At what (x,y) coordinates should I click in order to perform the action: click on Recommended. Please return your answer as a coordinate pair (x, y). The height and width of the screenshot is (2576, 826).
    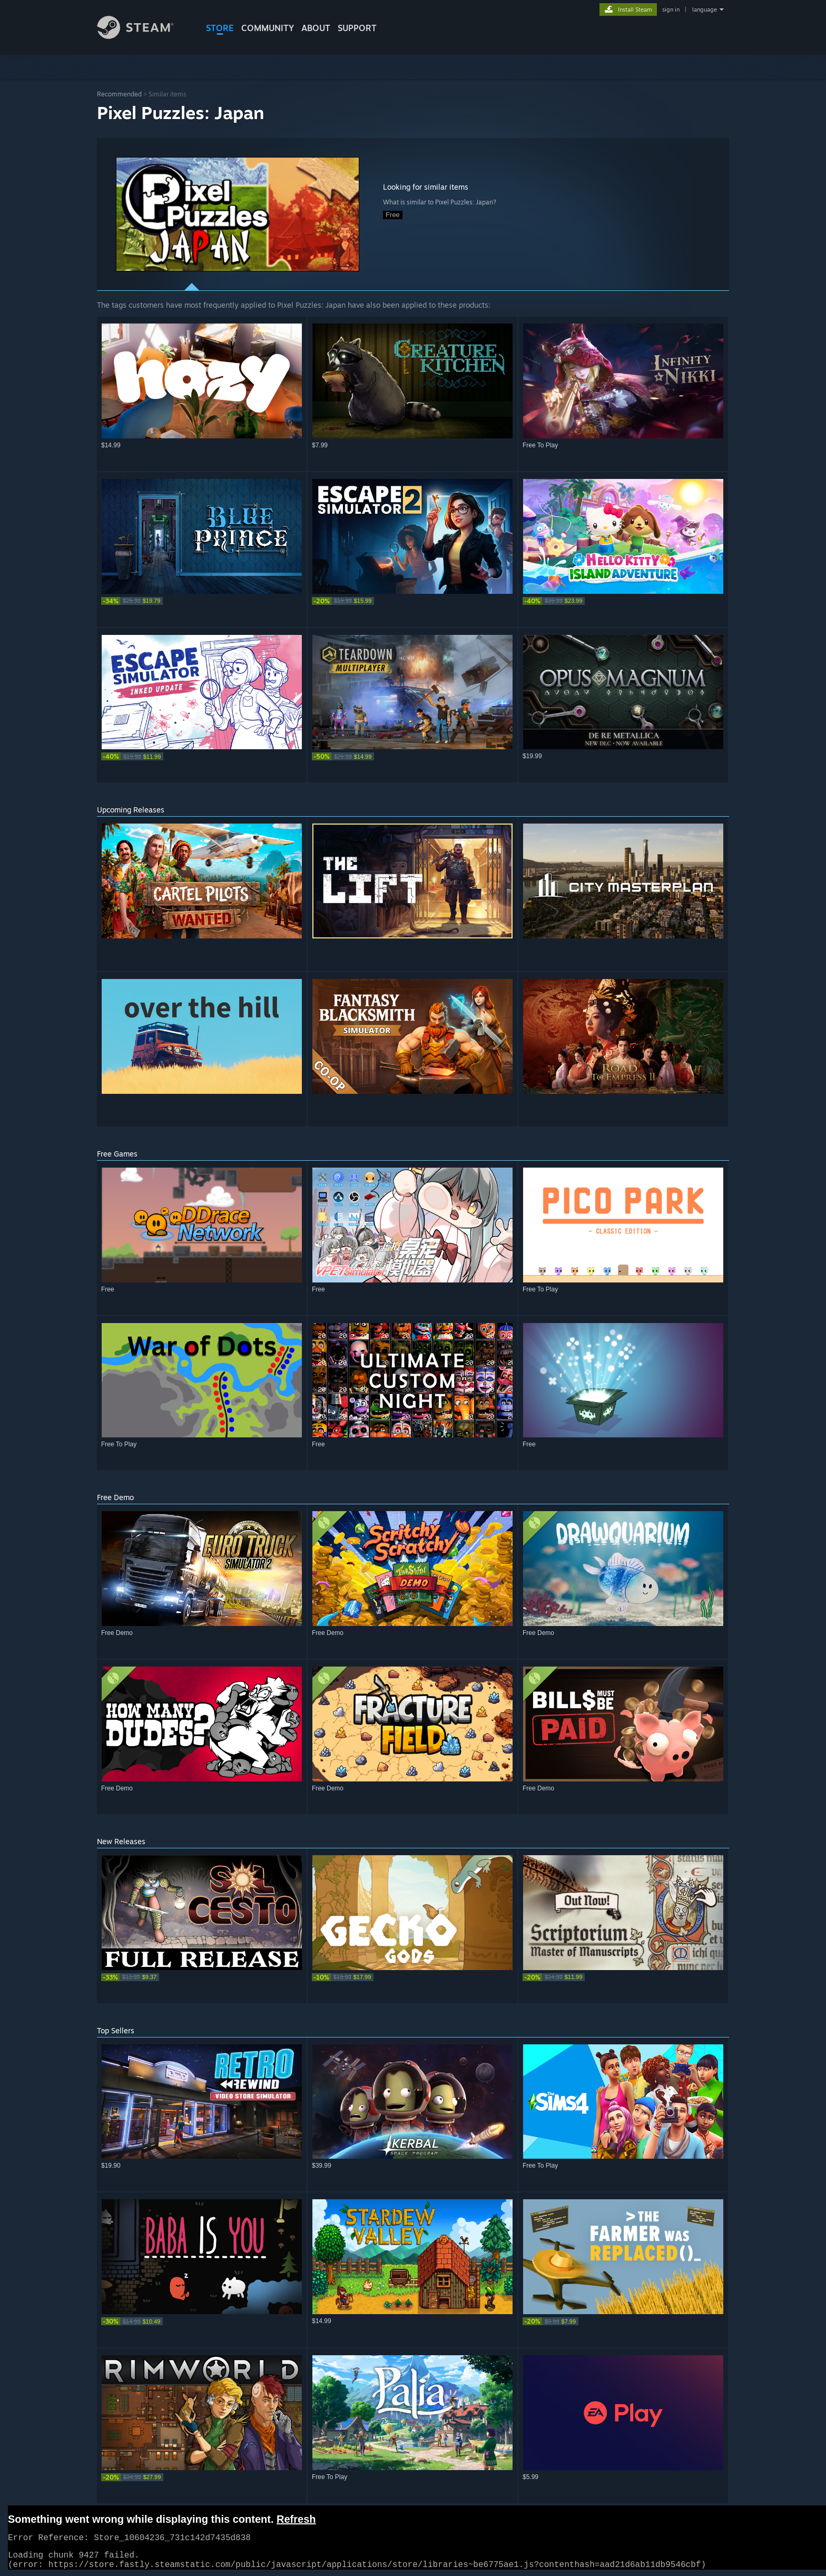
    Looking at the image, I should click on (119, 94).